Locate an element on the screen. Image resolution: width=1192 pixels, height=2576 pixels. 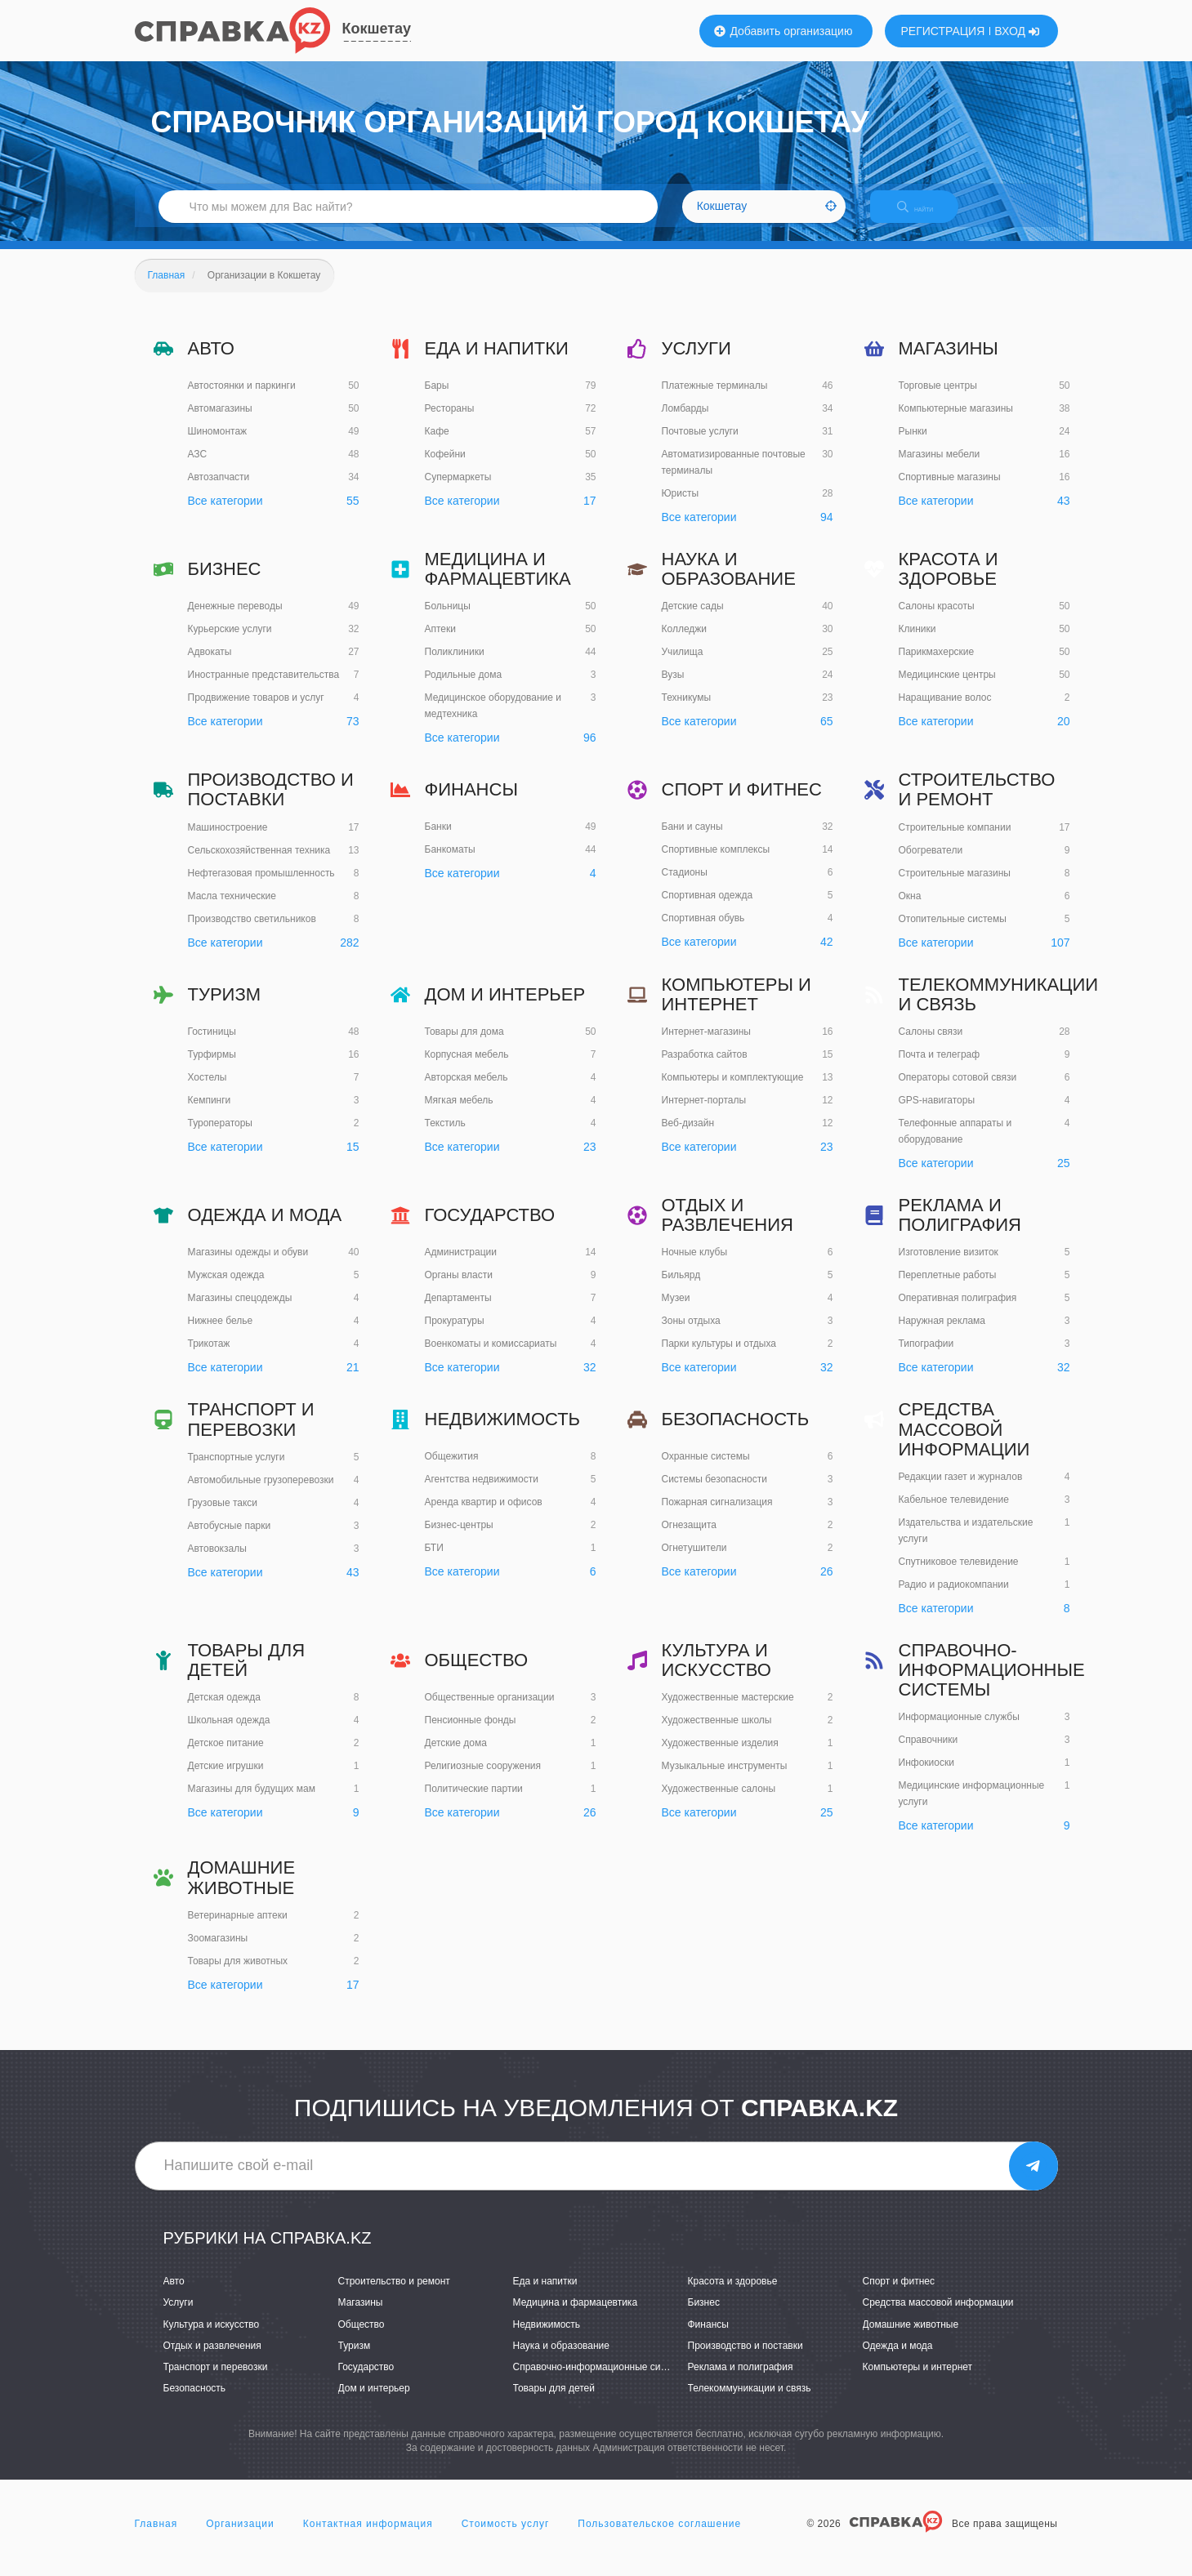
Туроператоры is located at coordinates (220, 1137).